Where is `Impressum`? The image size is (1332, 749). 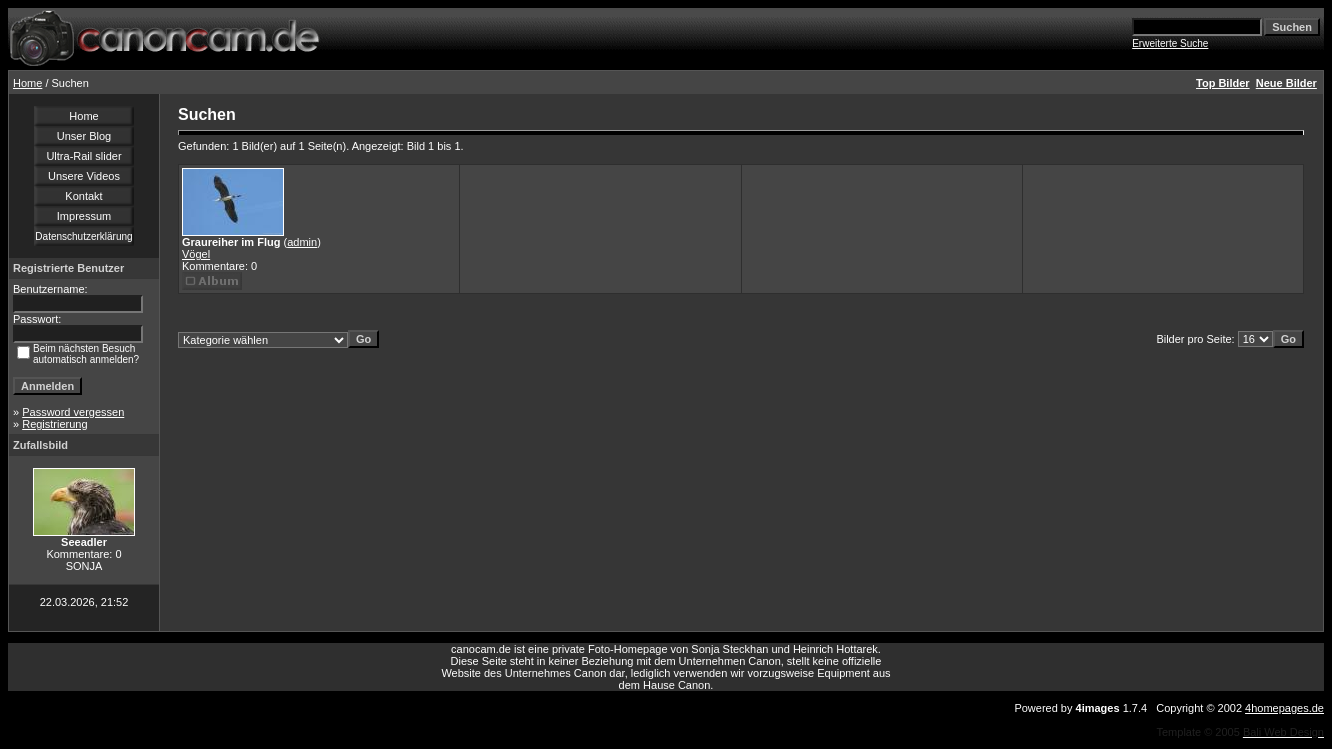
Impressum is located at coordinates (84, 216).